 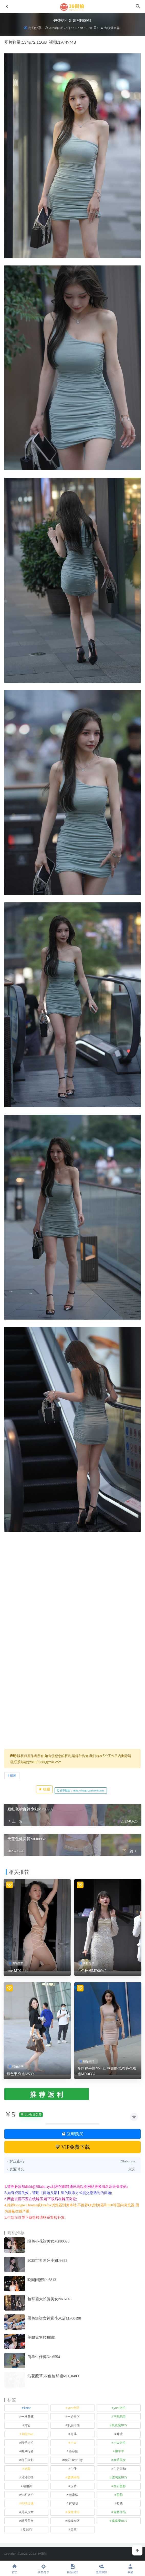 I want to click on 青林作品 [青林作品 (4 项)], so click(x=119, y=2512).